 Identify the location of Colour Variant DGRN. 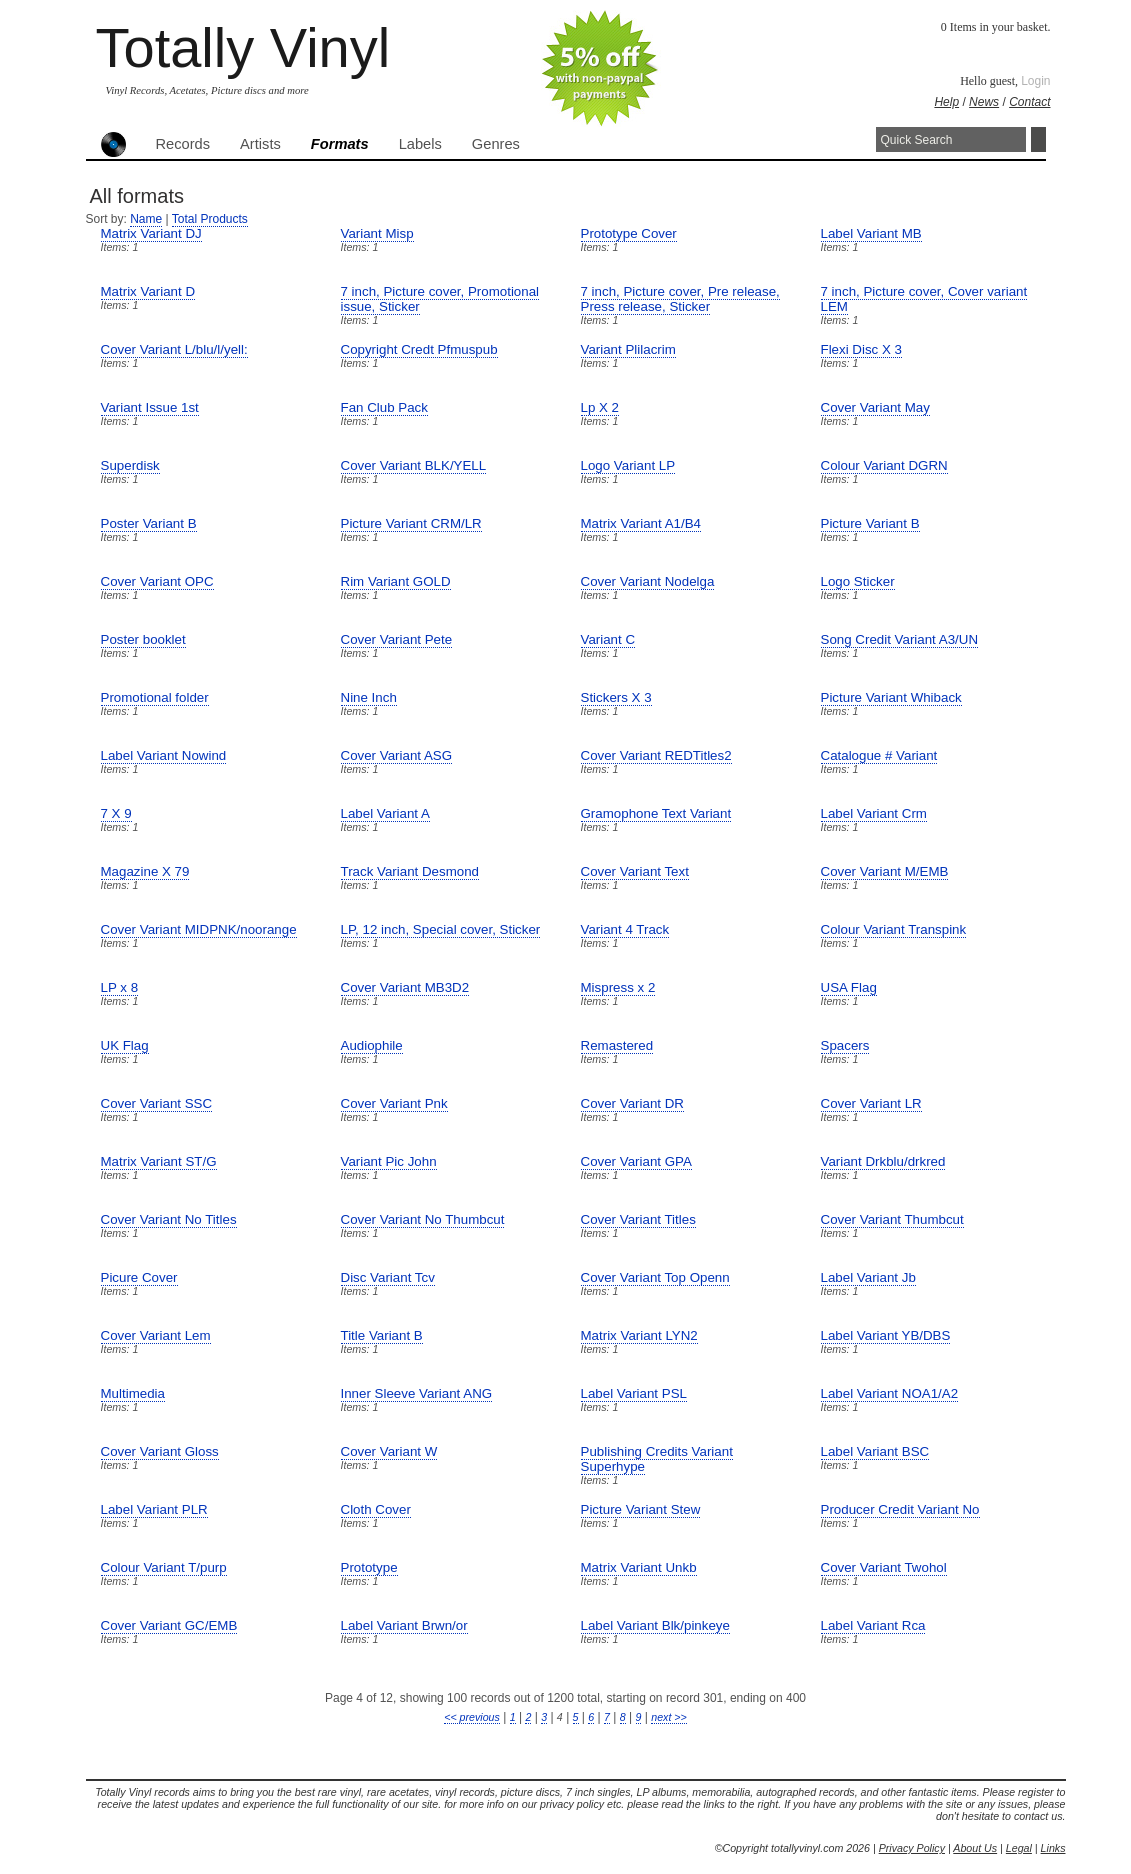
(884, 465).